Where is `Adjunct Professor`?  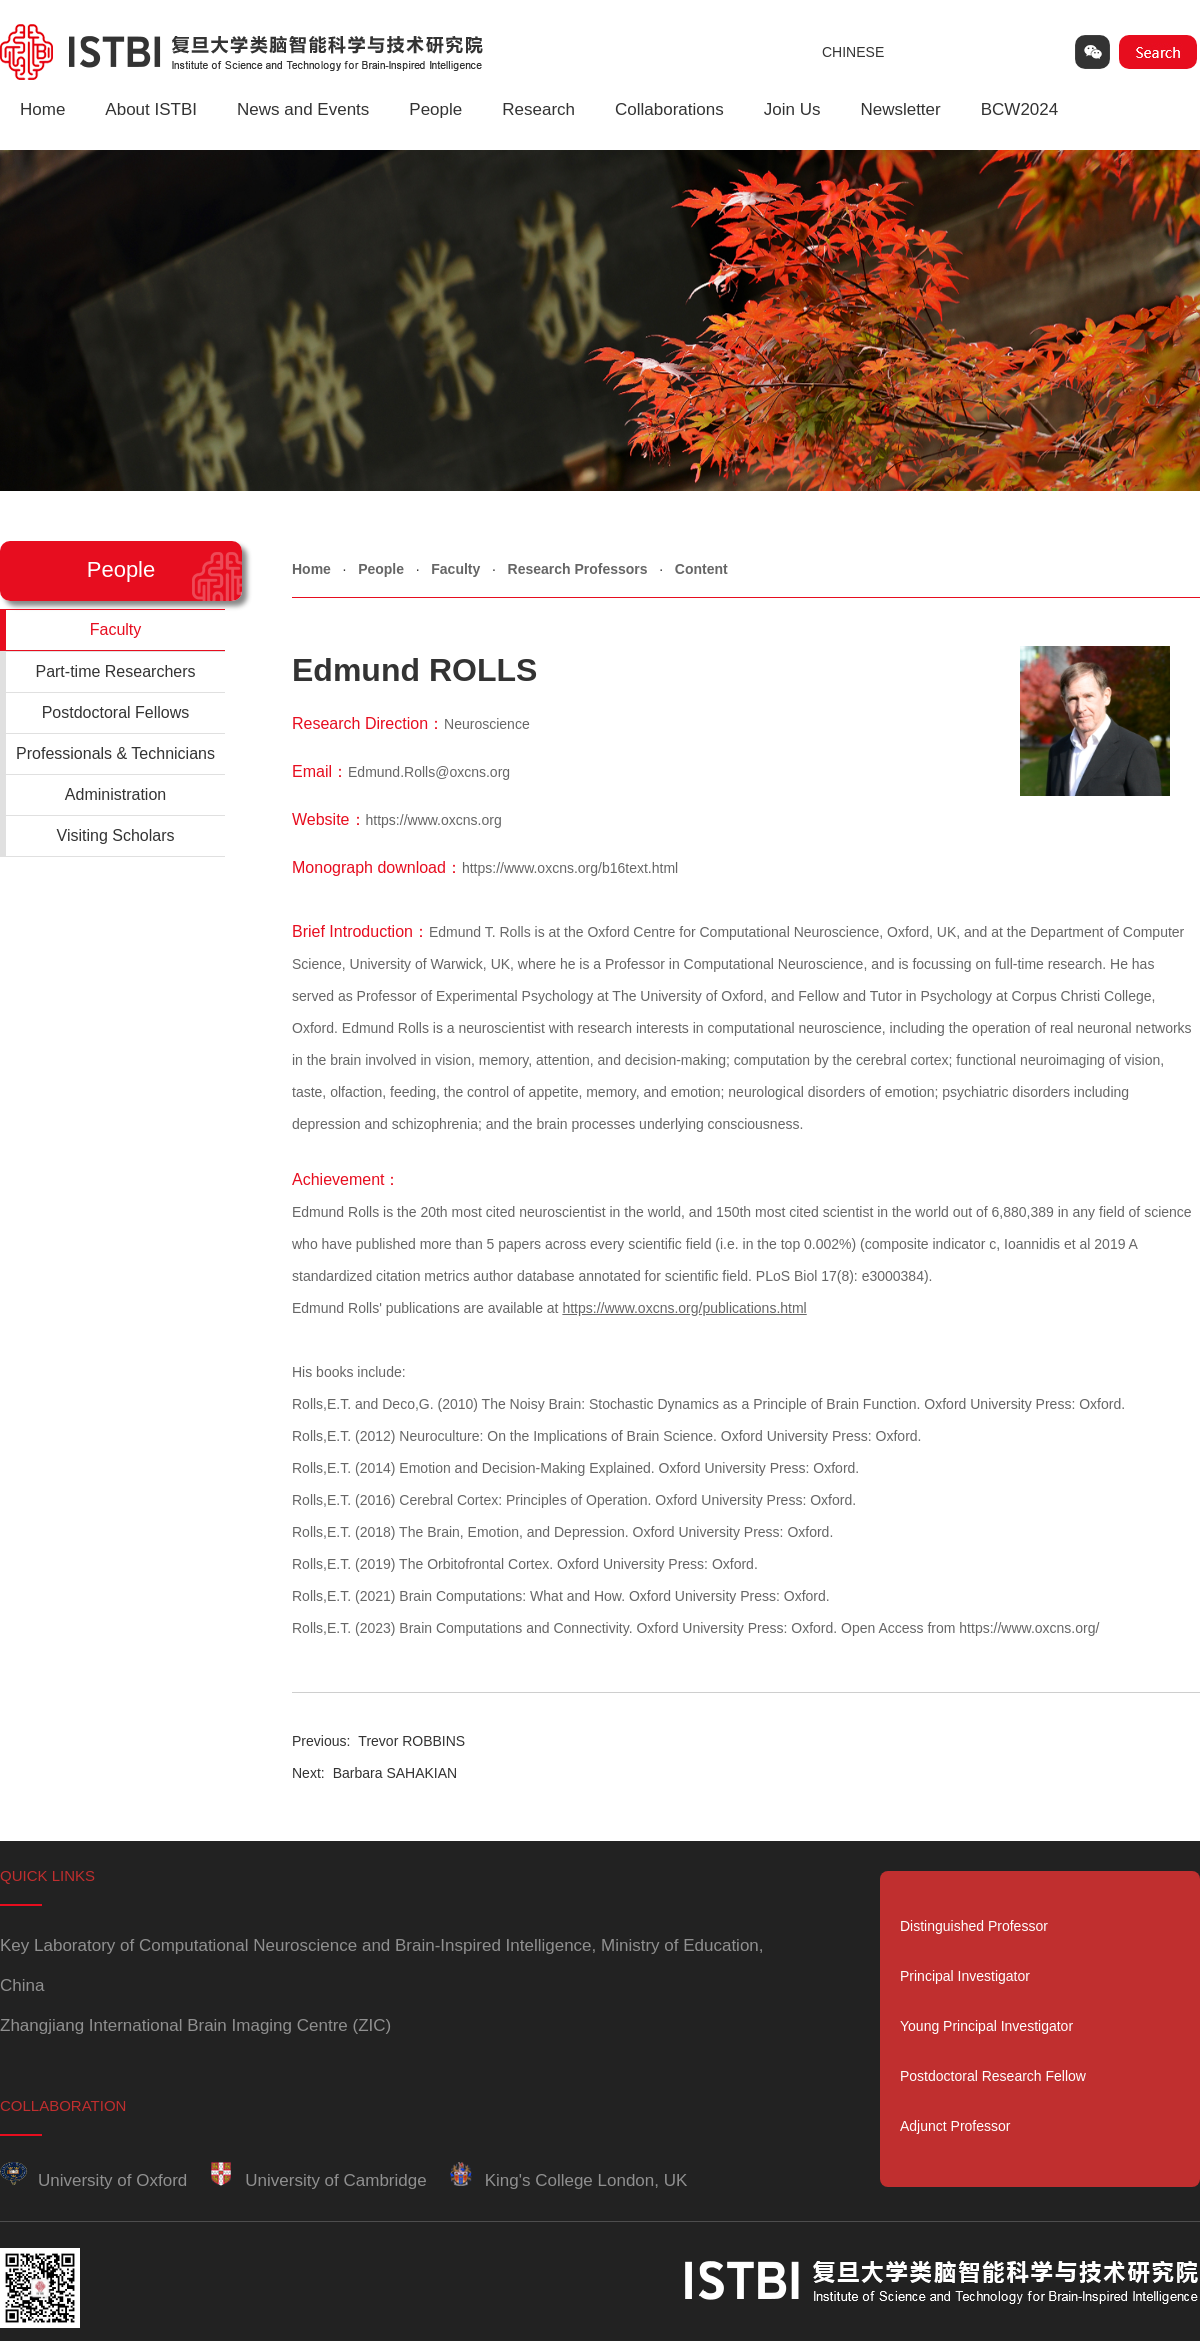
Adjunct Professor is located at coordinates (955, 2126).